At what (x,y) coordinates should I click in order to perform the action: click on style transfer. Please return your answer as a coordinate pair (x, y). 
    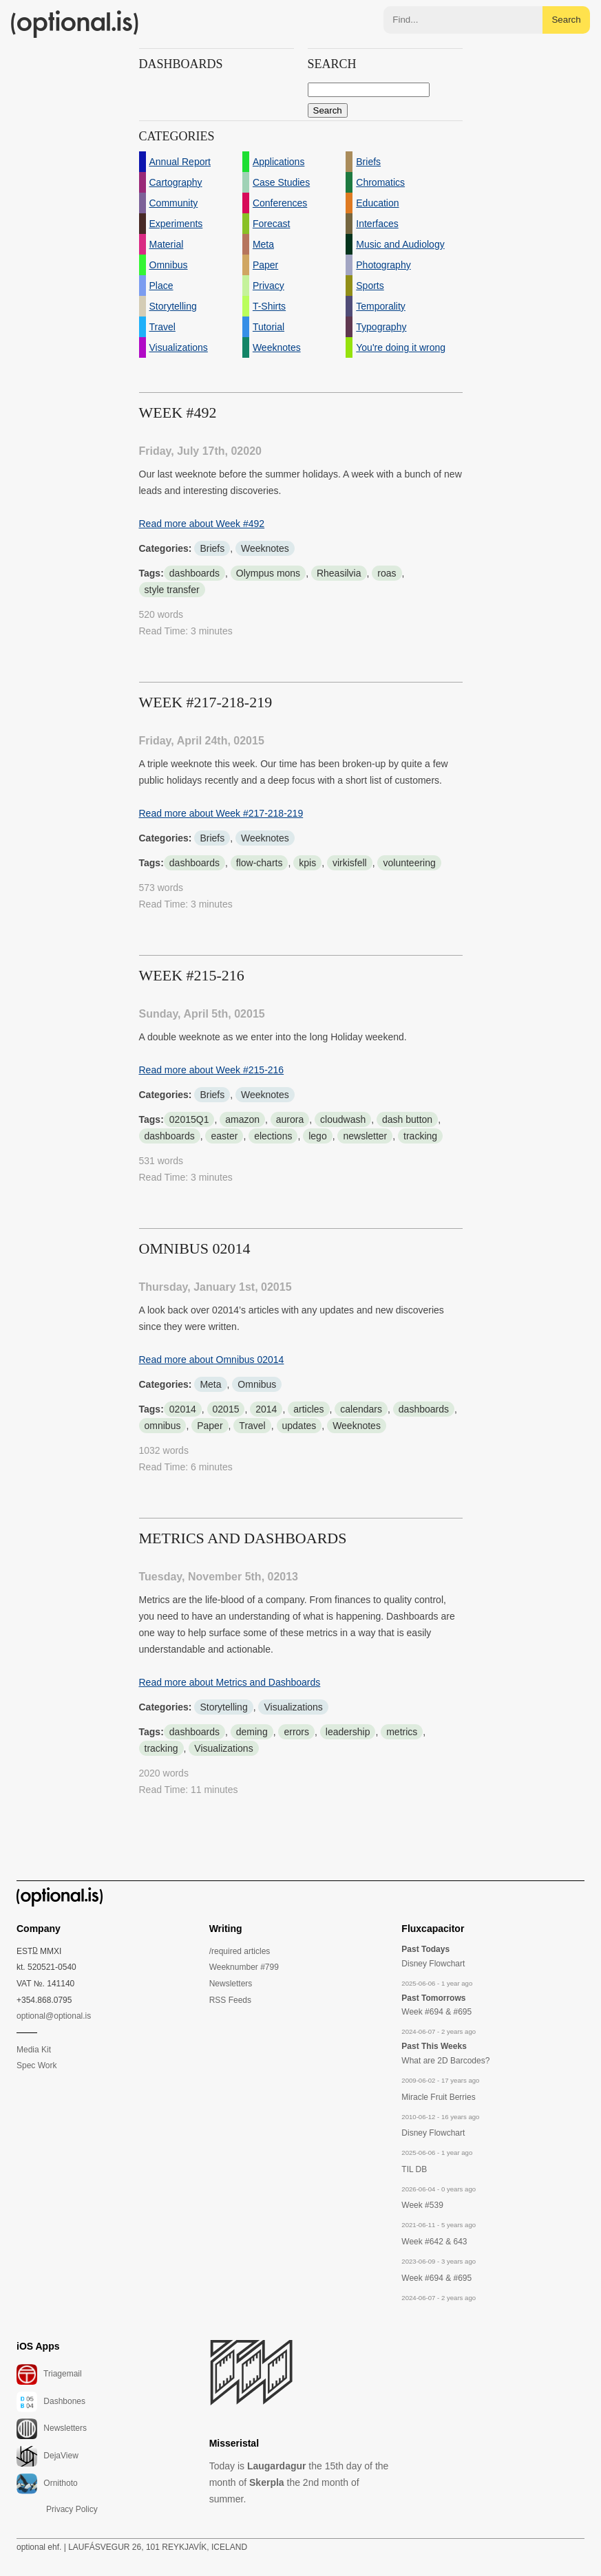
    Looking at the image, I should click on (172, 589).